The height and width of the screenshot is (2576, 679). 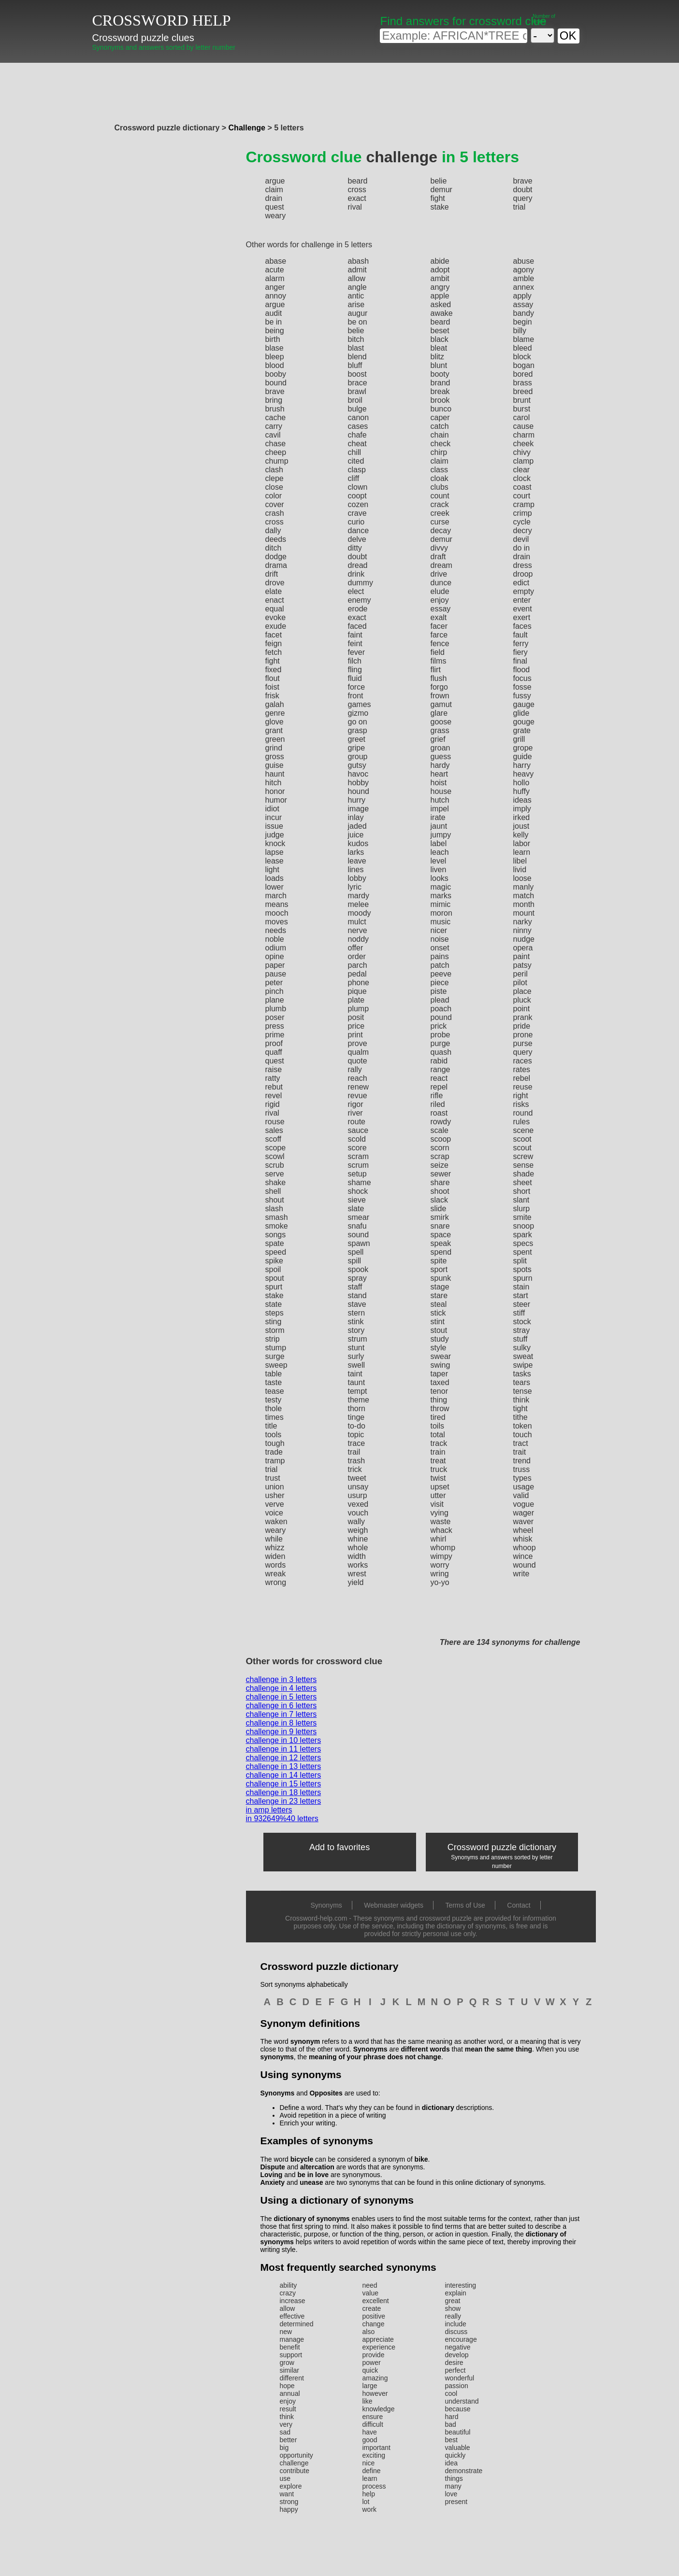 What do you see at coordinates (438, 817) in the screenshot?
I see `irate` at bounding box center [438, 817].